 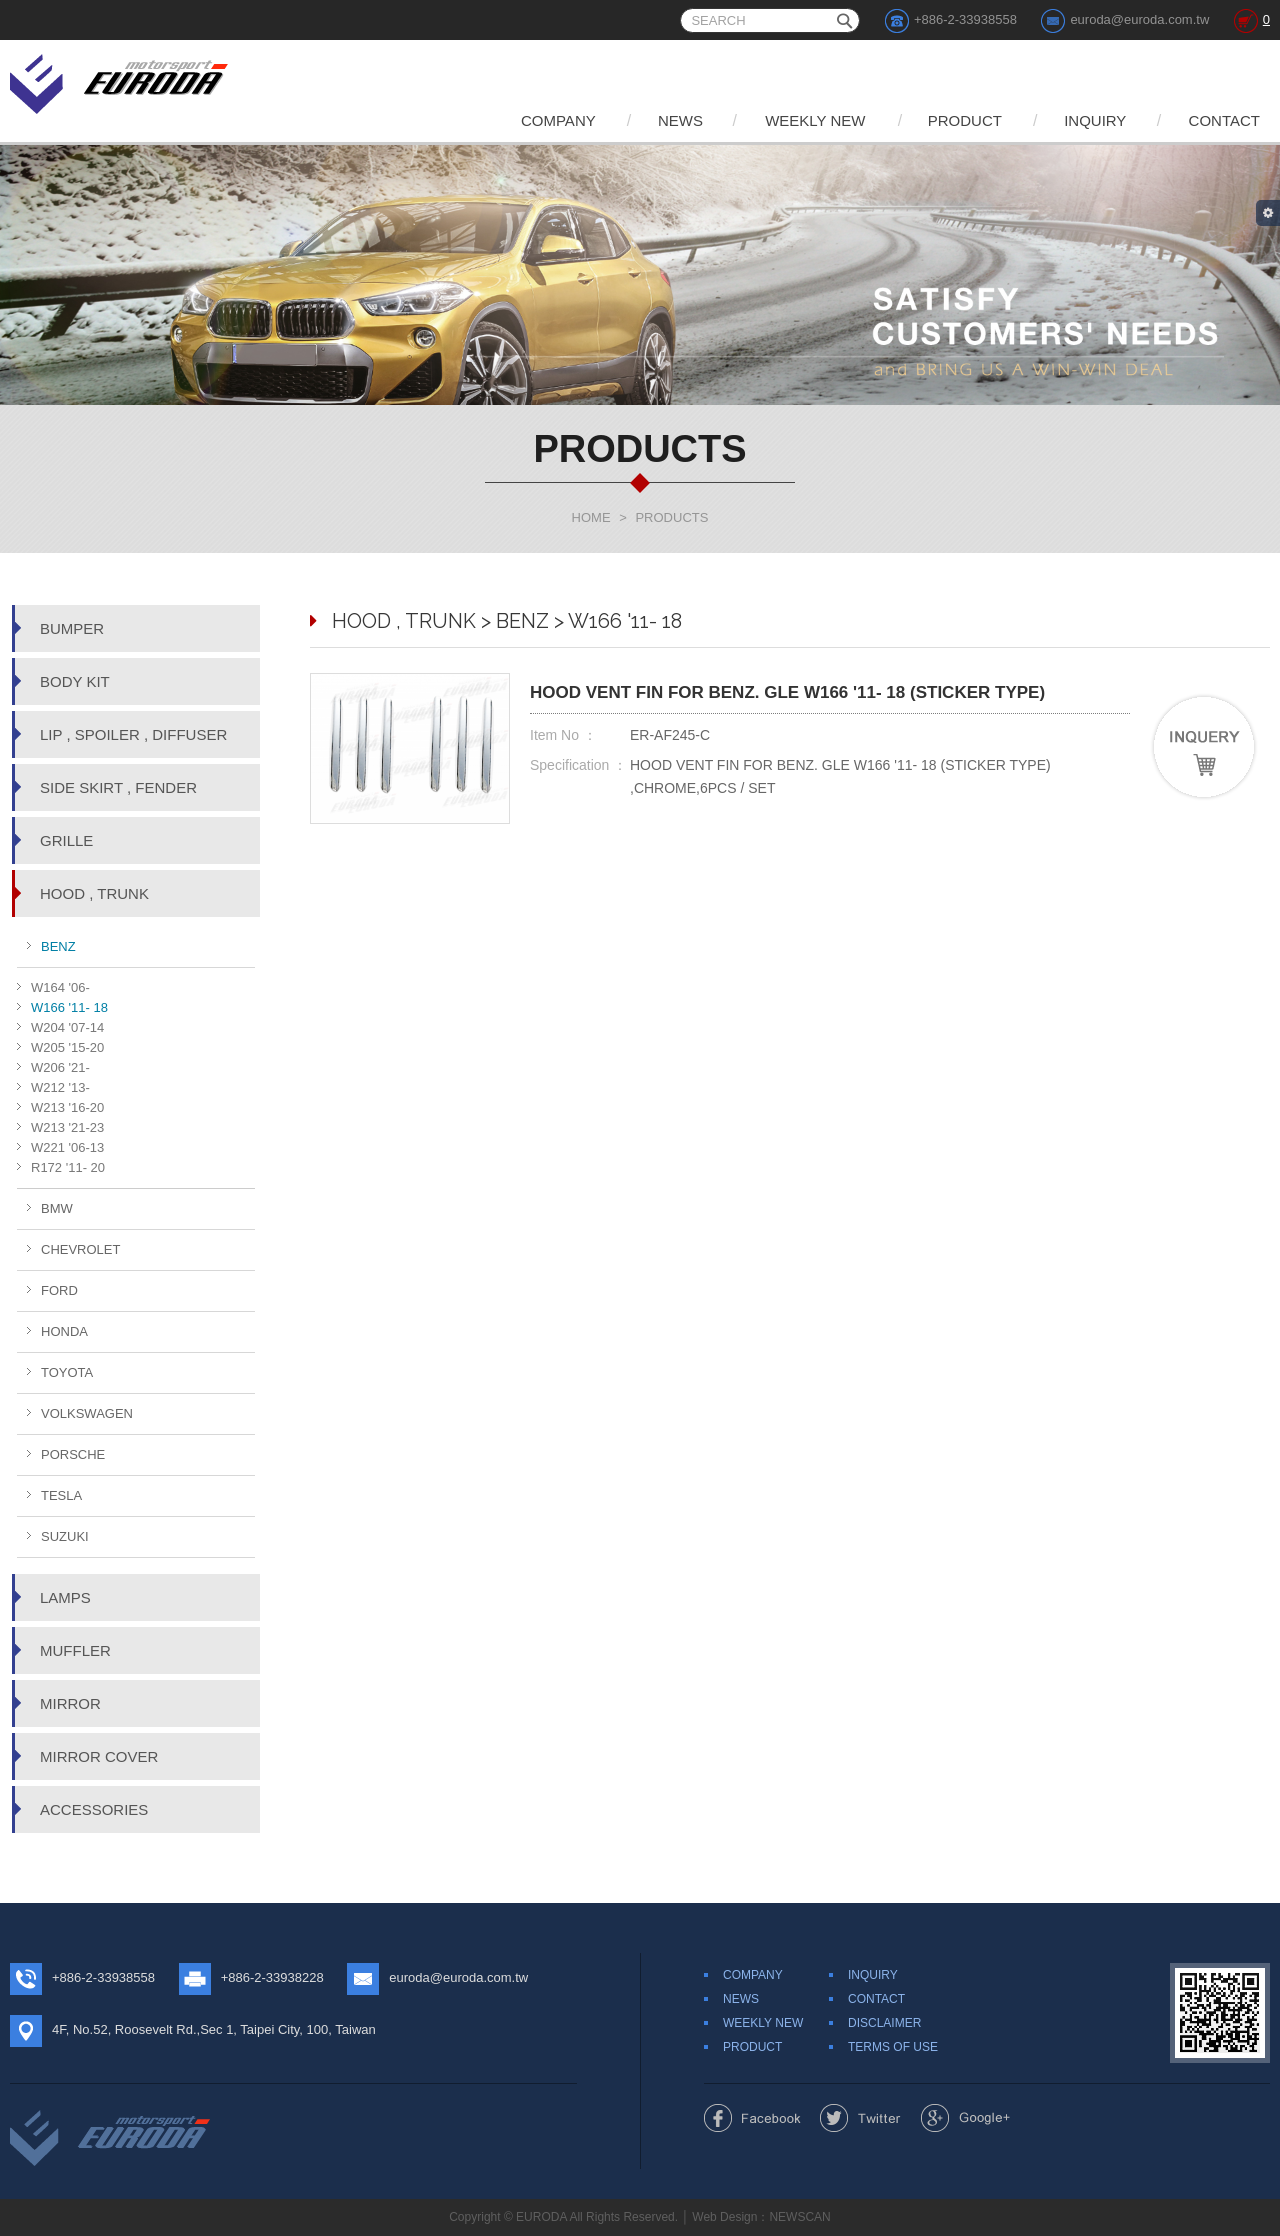 What do you see at coordinates (68, 1167) in the screenshot?
I see `R172 '11- 20` at bounding box center [68, 1167].